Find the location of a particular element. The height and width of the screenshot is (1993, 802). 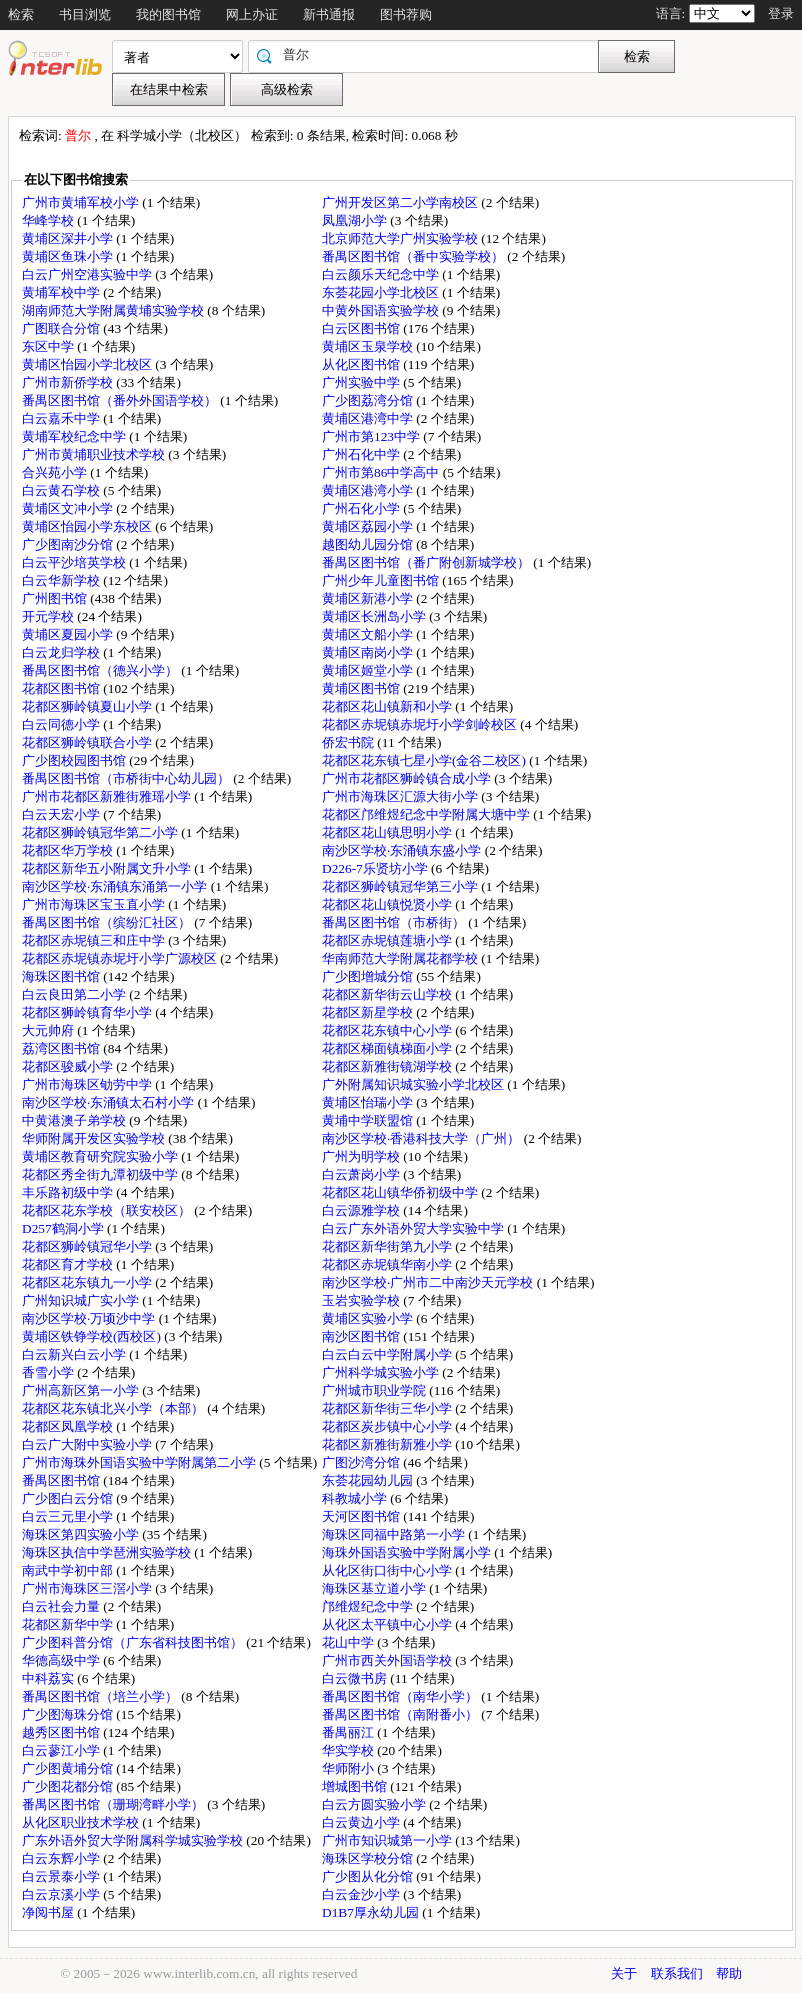

华峰学校 is located at coordinates (49, 220).